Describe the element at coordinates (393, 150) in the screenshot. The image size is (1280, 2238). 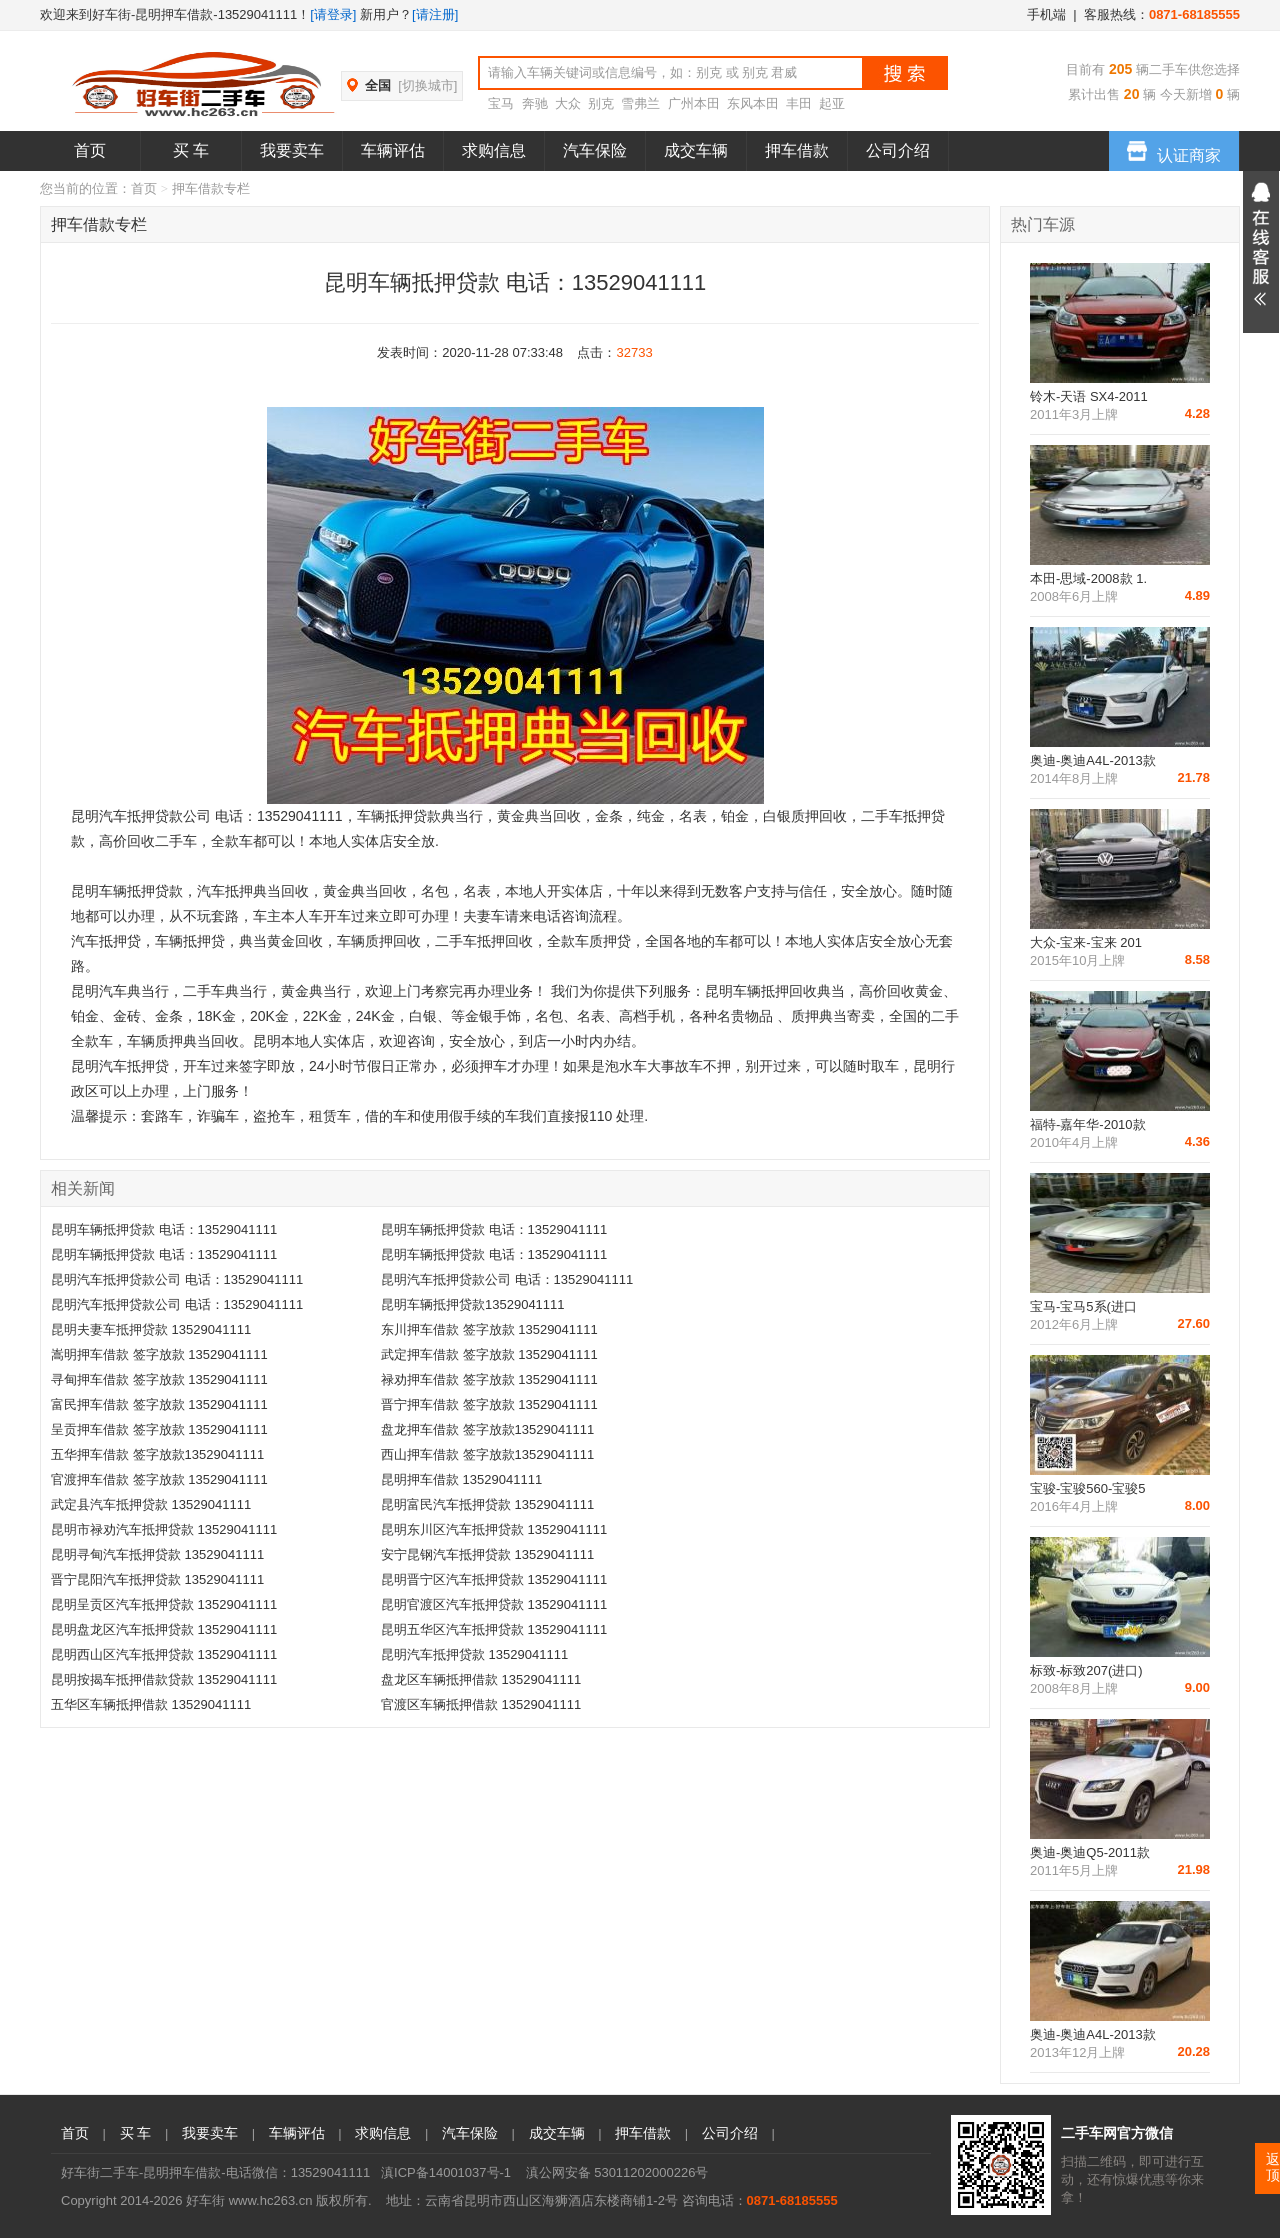
I see `车辆评估` at that location.